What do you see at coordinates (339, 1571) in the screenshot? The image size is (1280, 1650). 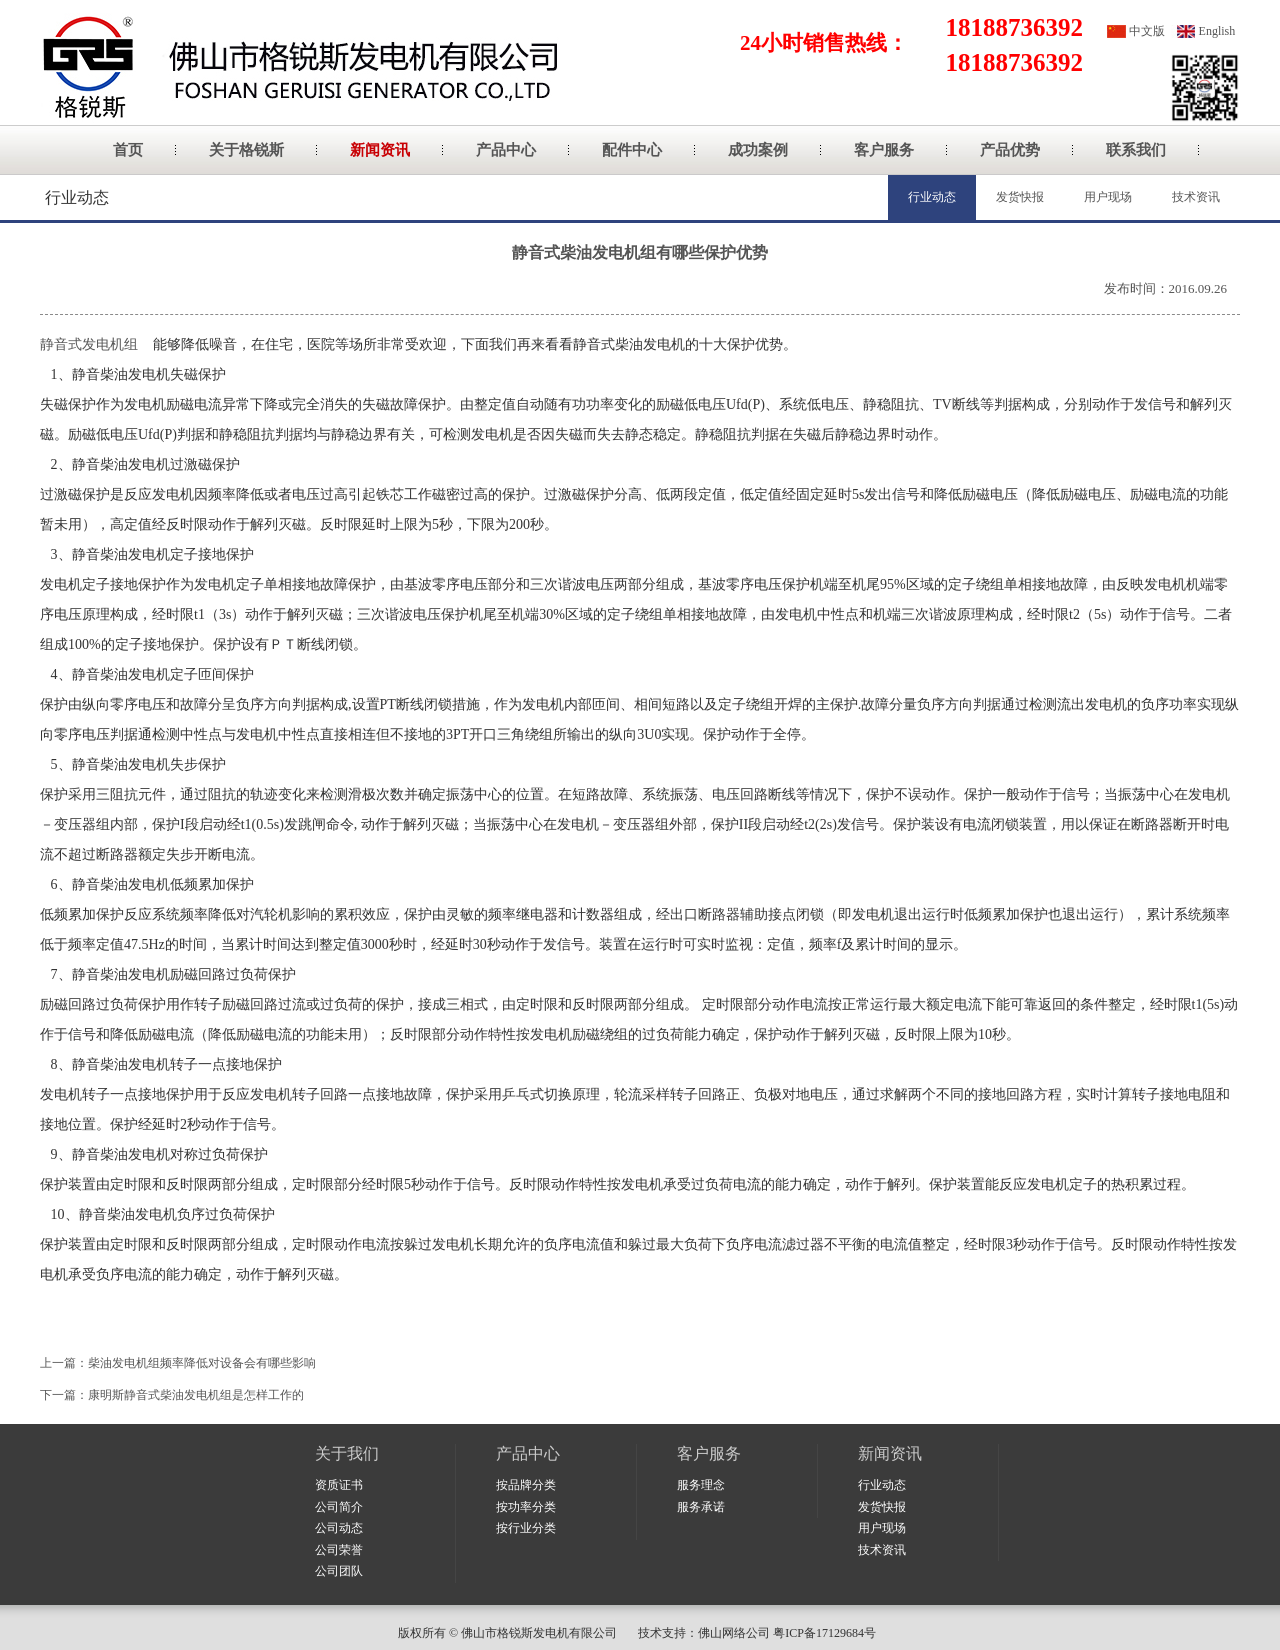 I see `公司团队` at bounding box center [339, 1571].